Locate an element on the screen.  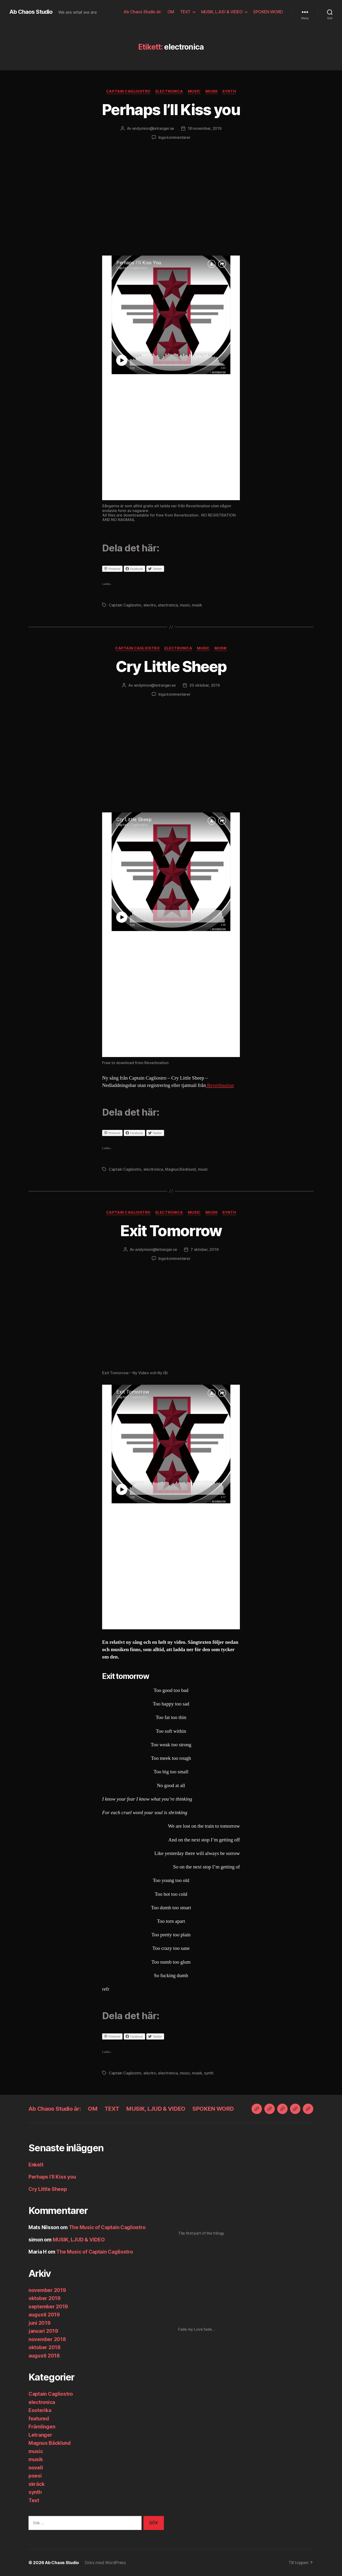
musik is located at coordinates (211, 91).